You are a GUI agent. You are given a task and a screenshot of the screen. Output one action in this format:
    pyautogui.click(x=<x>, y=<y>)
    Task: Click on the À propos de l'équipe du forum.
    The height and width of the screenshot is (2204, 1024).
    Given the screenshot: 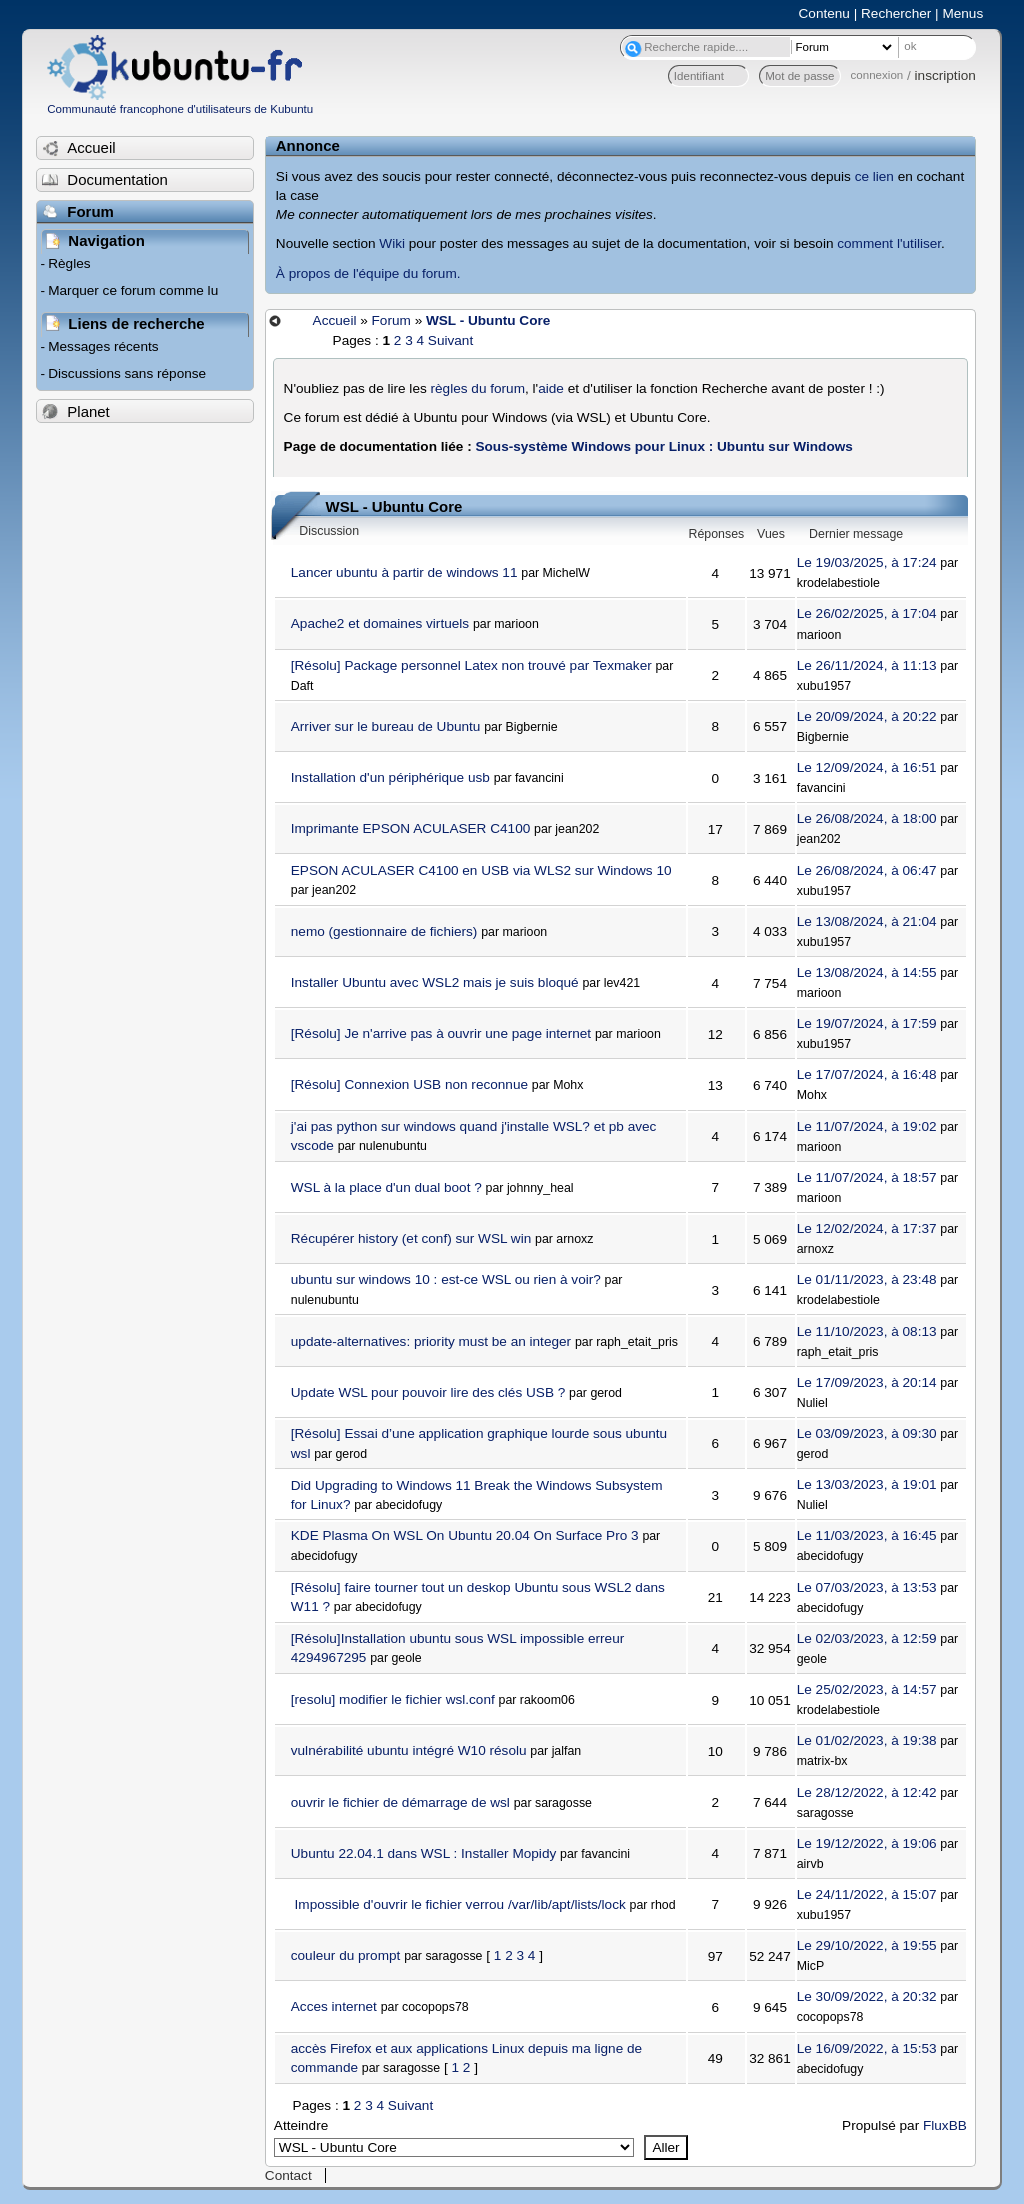 What is the action you would take?
    pyautogui.click(x=368, y=273)
    